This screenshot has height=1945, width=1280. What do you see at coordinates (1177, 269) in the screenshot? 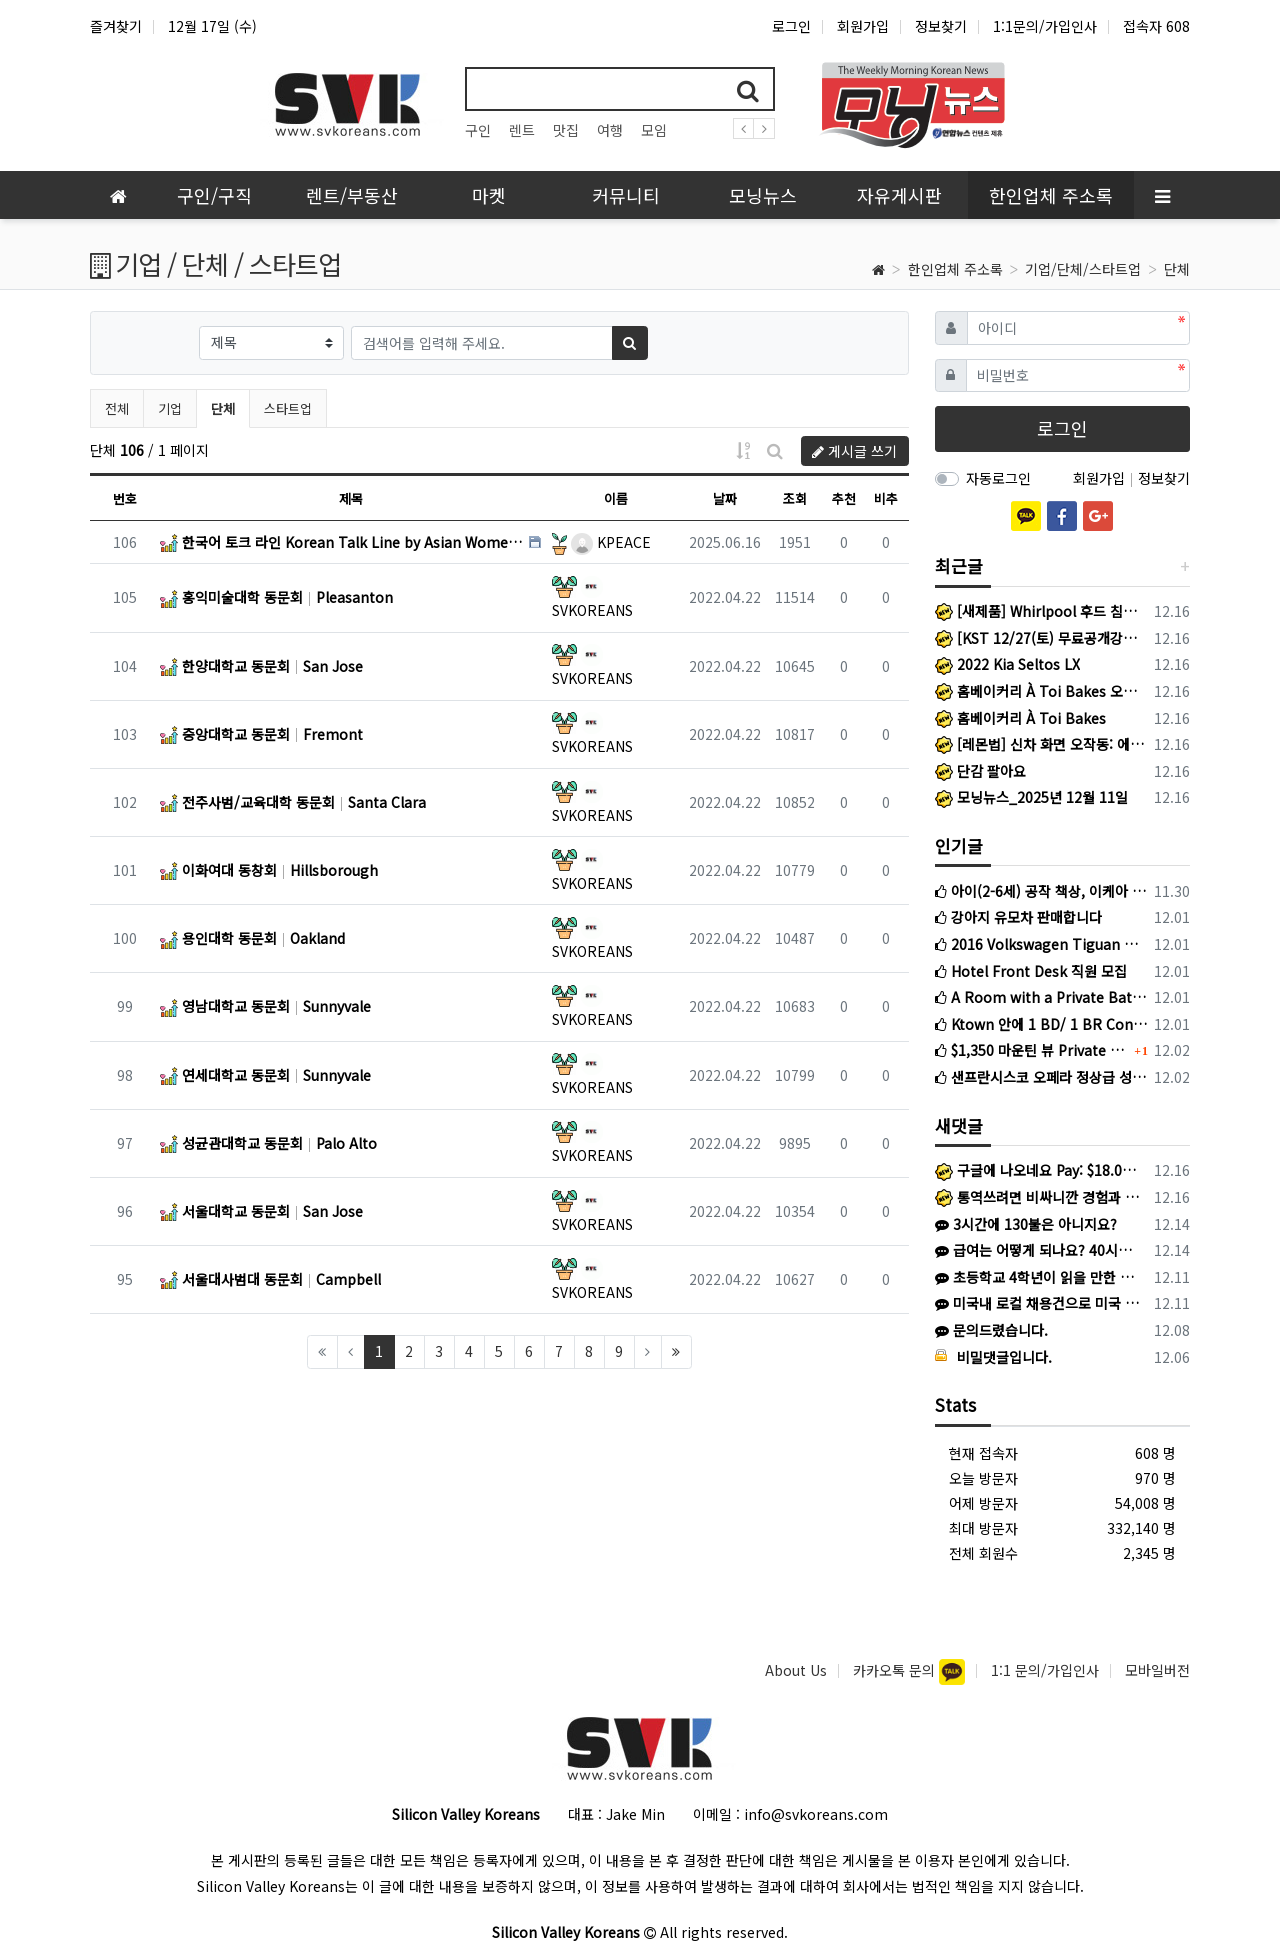
I see `단체` at bounding box center [1177, 269].